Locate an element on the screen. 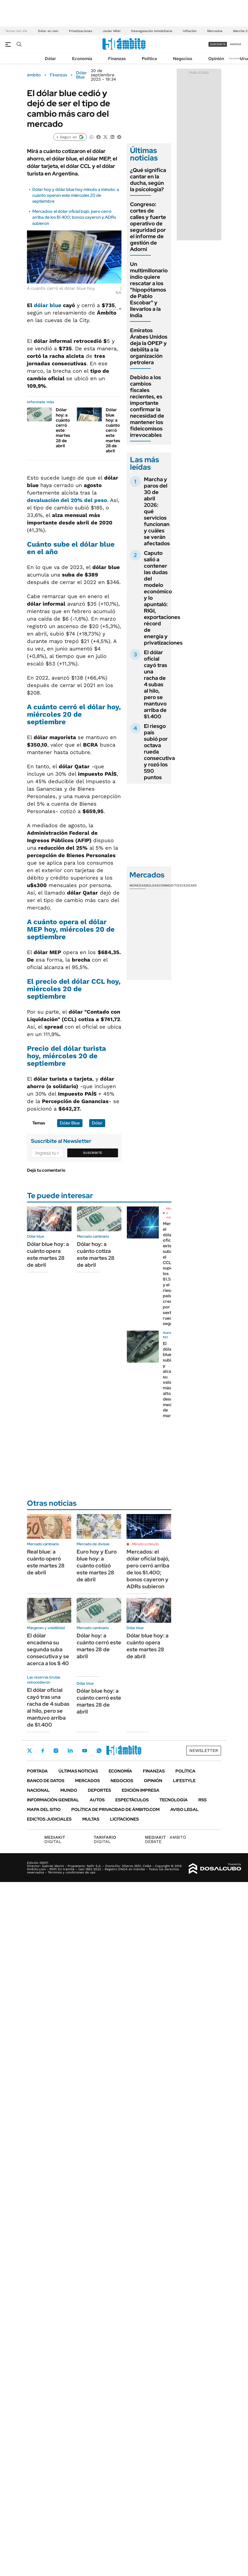  Dólar Blue is located at coordinates (81, 75).